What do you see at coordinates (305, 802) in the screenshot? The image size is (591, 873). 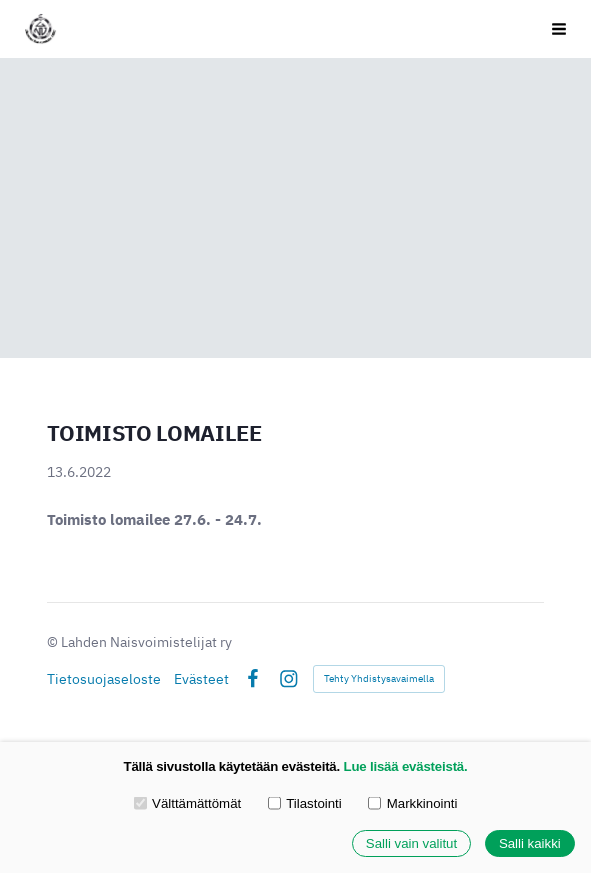 I see `Tilastointi` at bounding box center [305, 802].